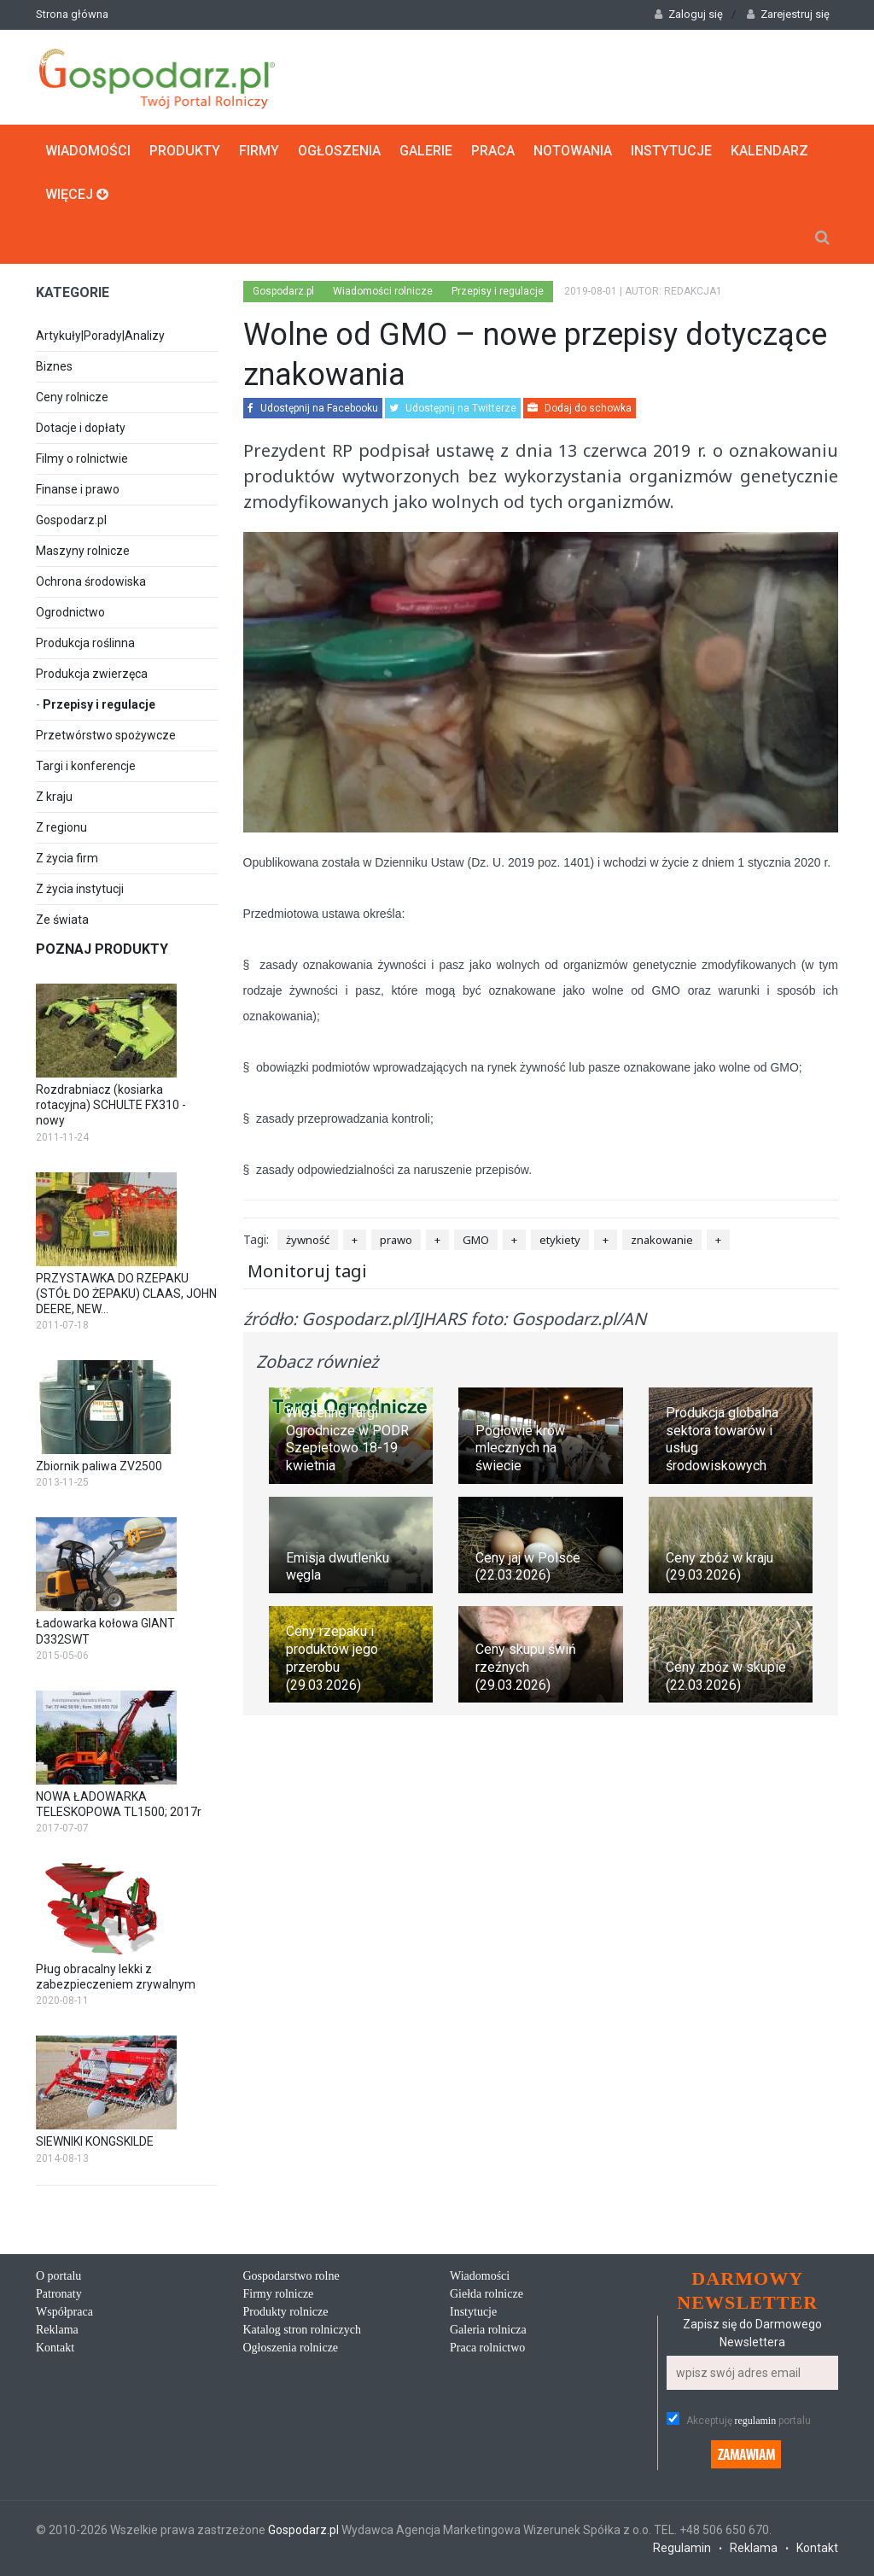 The height and width of the screenshot is (2576, 874). I want to click on Dodaj do schowka, so click(579, 408).